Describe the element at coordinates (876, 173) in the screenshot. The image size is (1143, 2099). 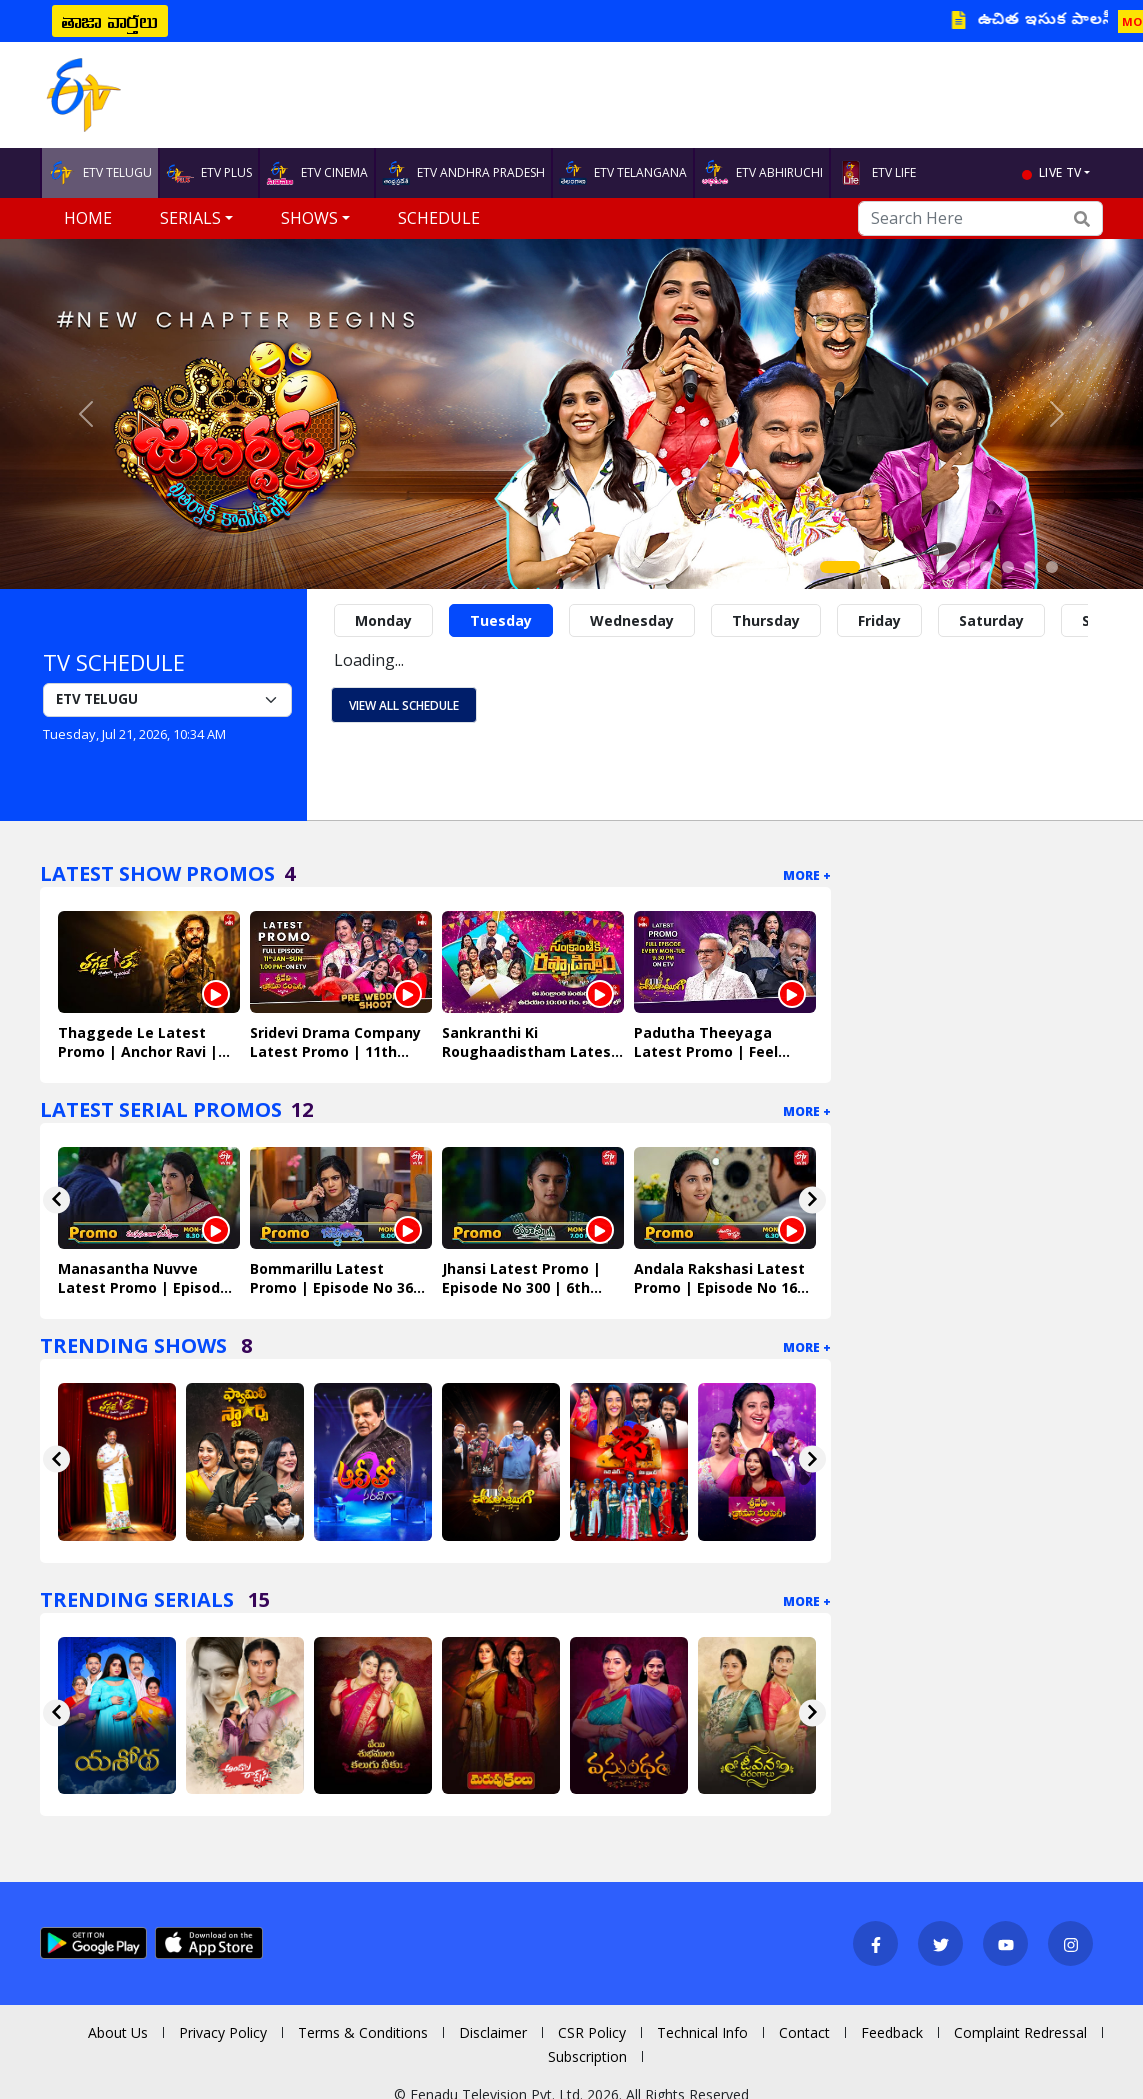
I see `ETV LIFE` at that location.